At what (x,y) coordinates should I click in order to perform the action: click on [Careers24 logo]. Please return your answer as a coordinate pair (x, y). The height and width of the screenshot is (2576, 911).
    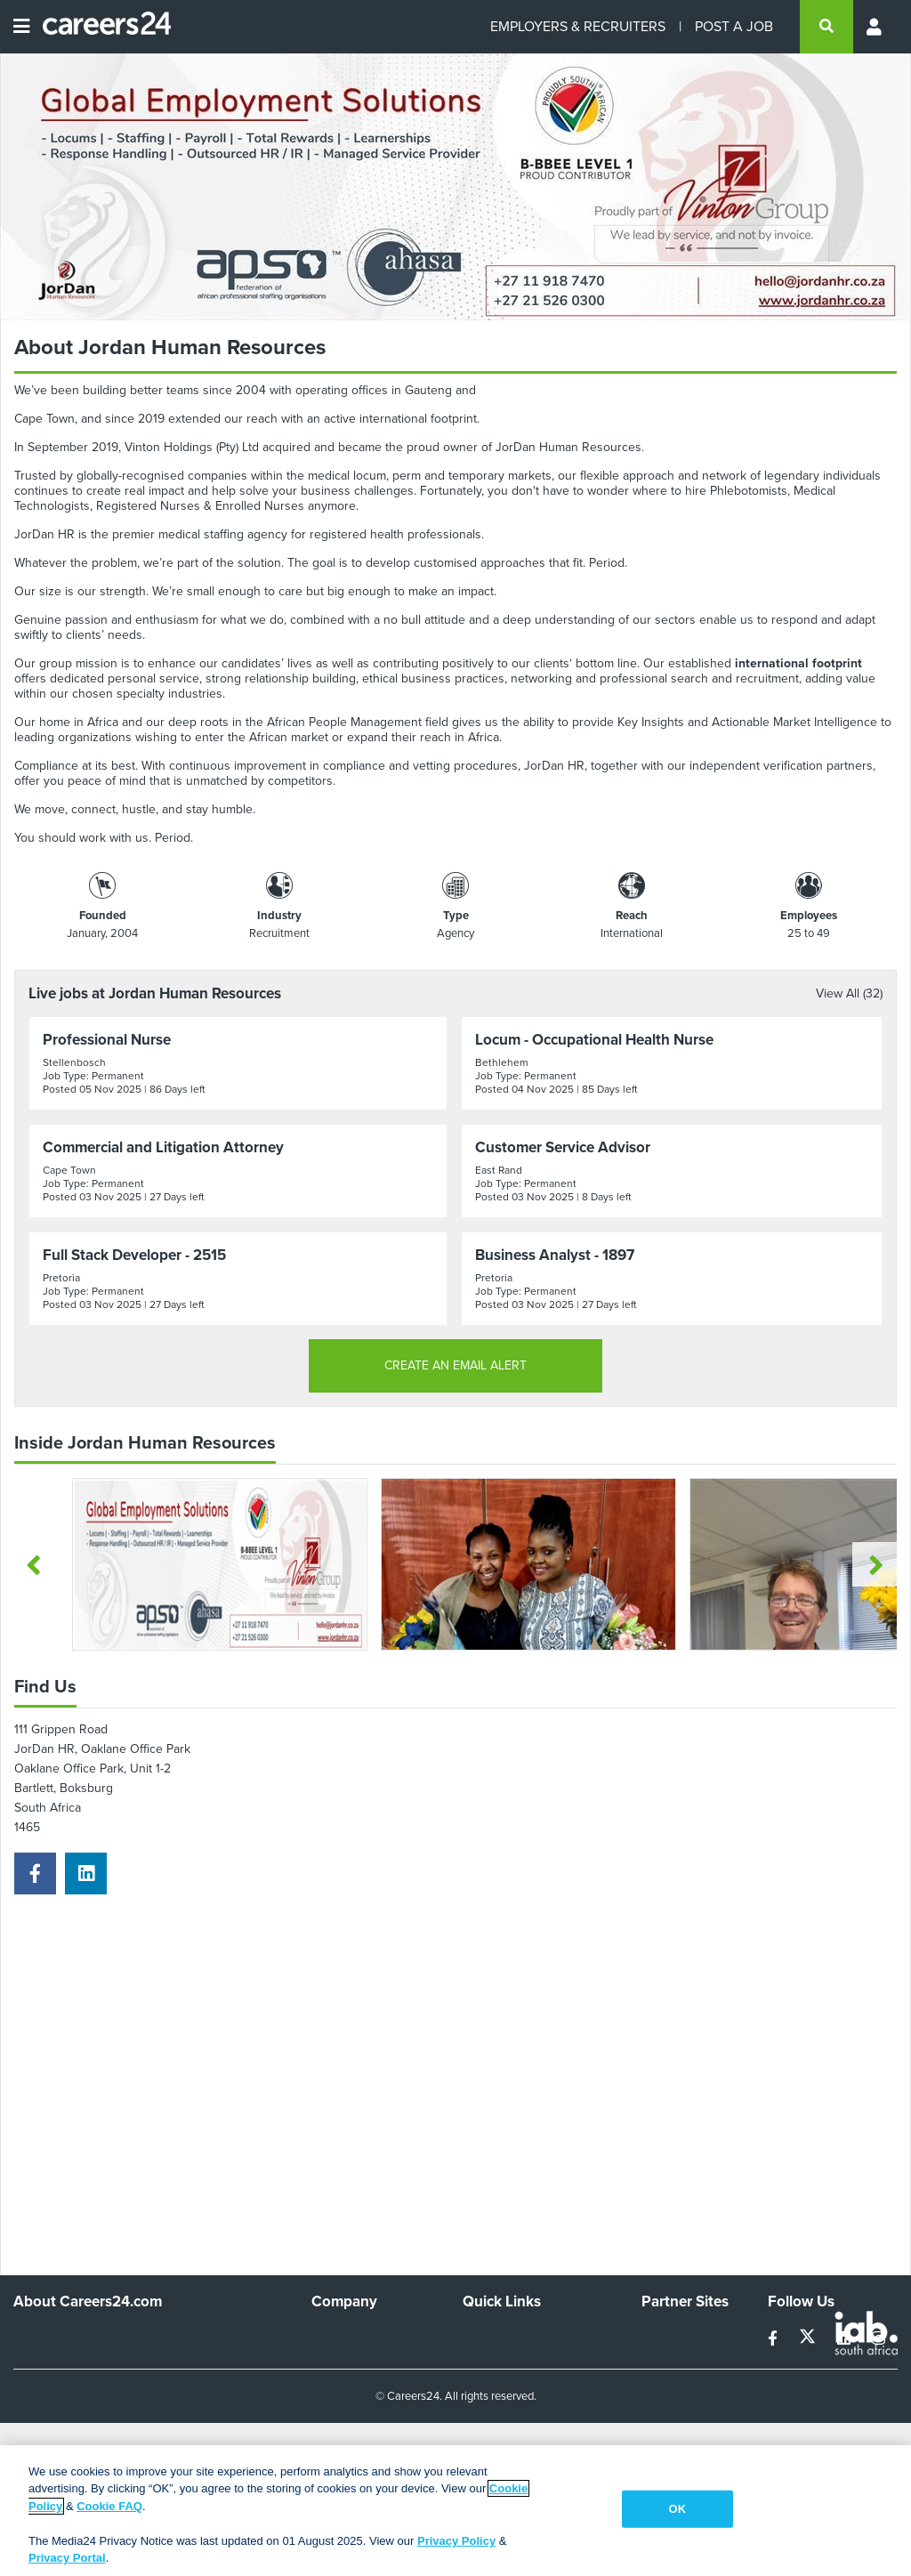
    Looking at the image, I should click on (100, 27).